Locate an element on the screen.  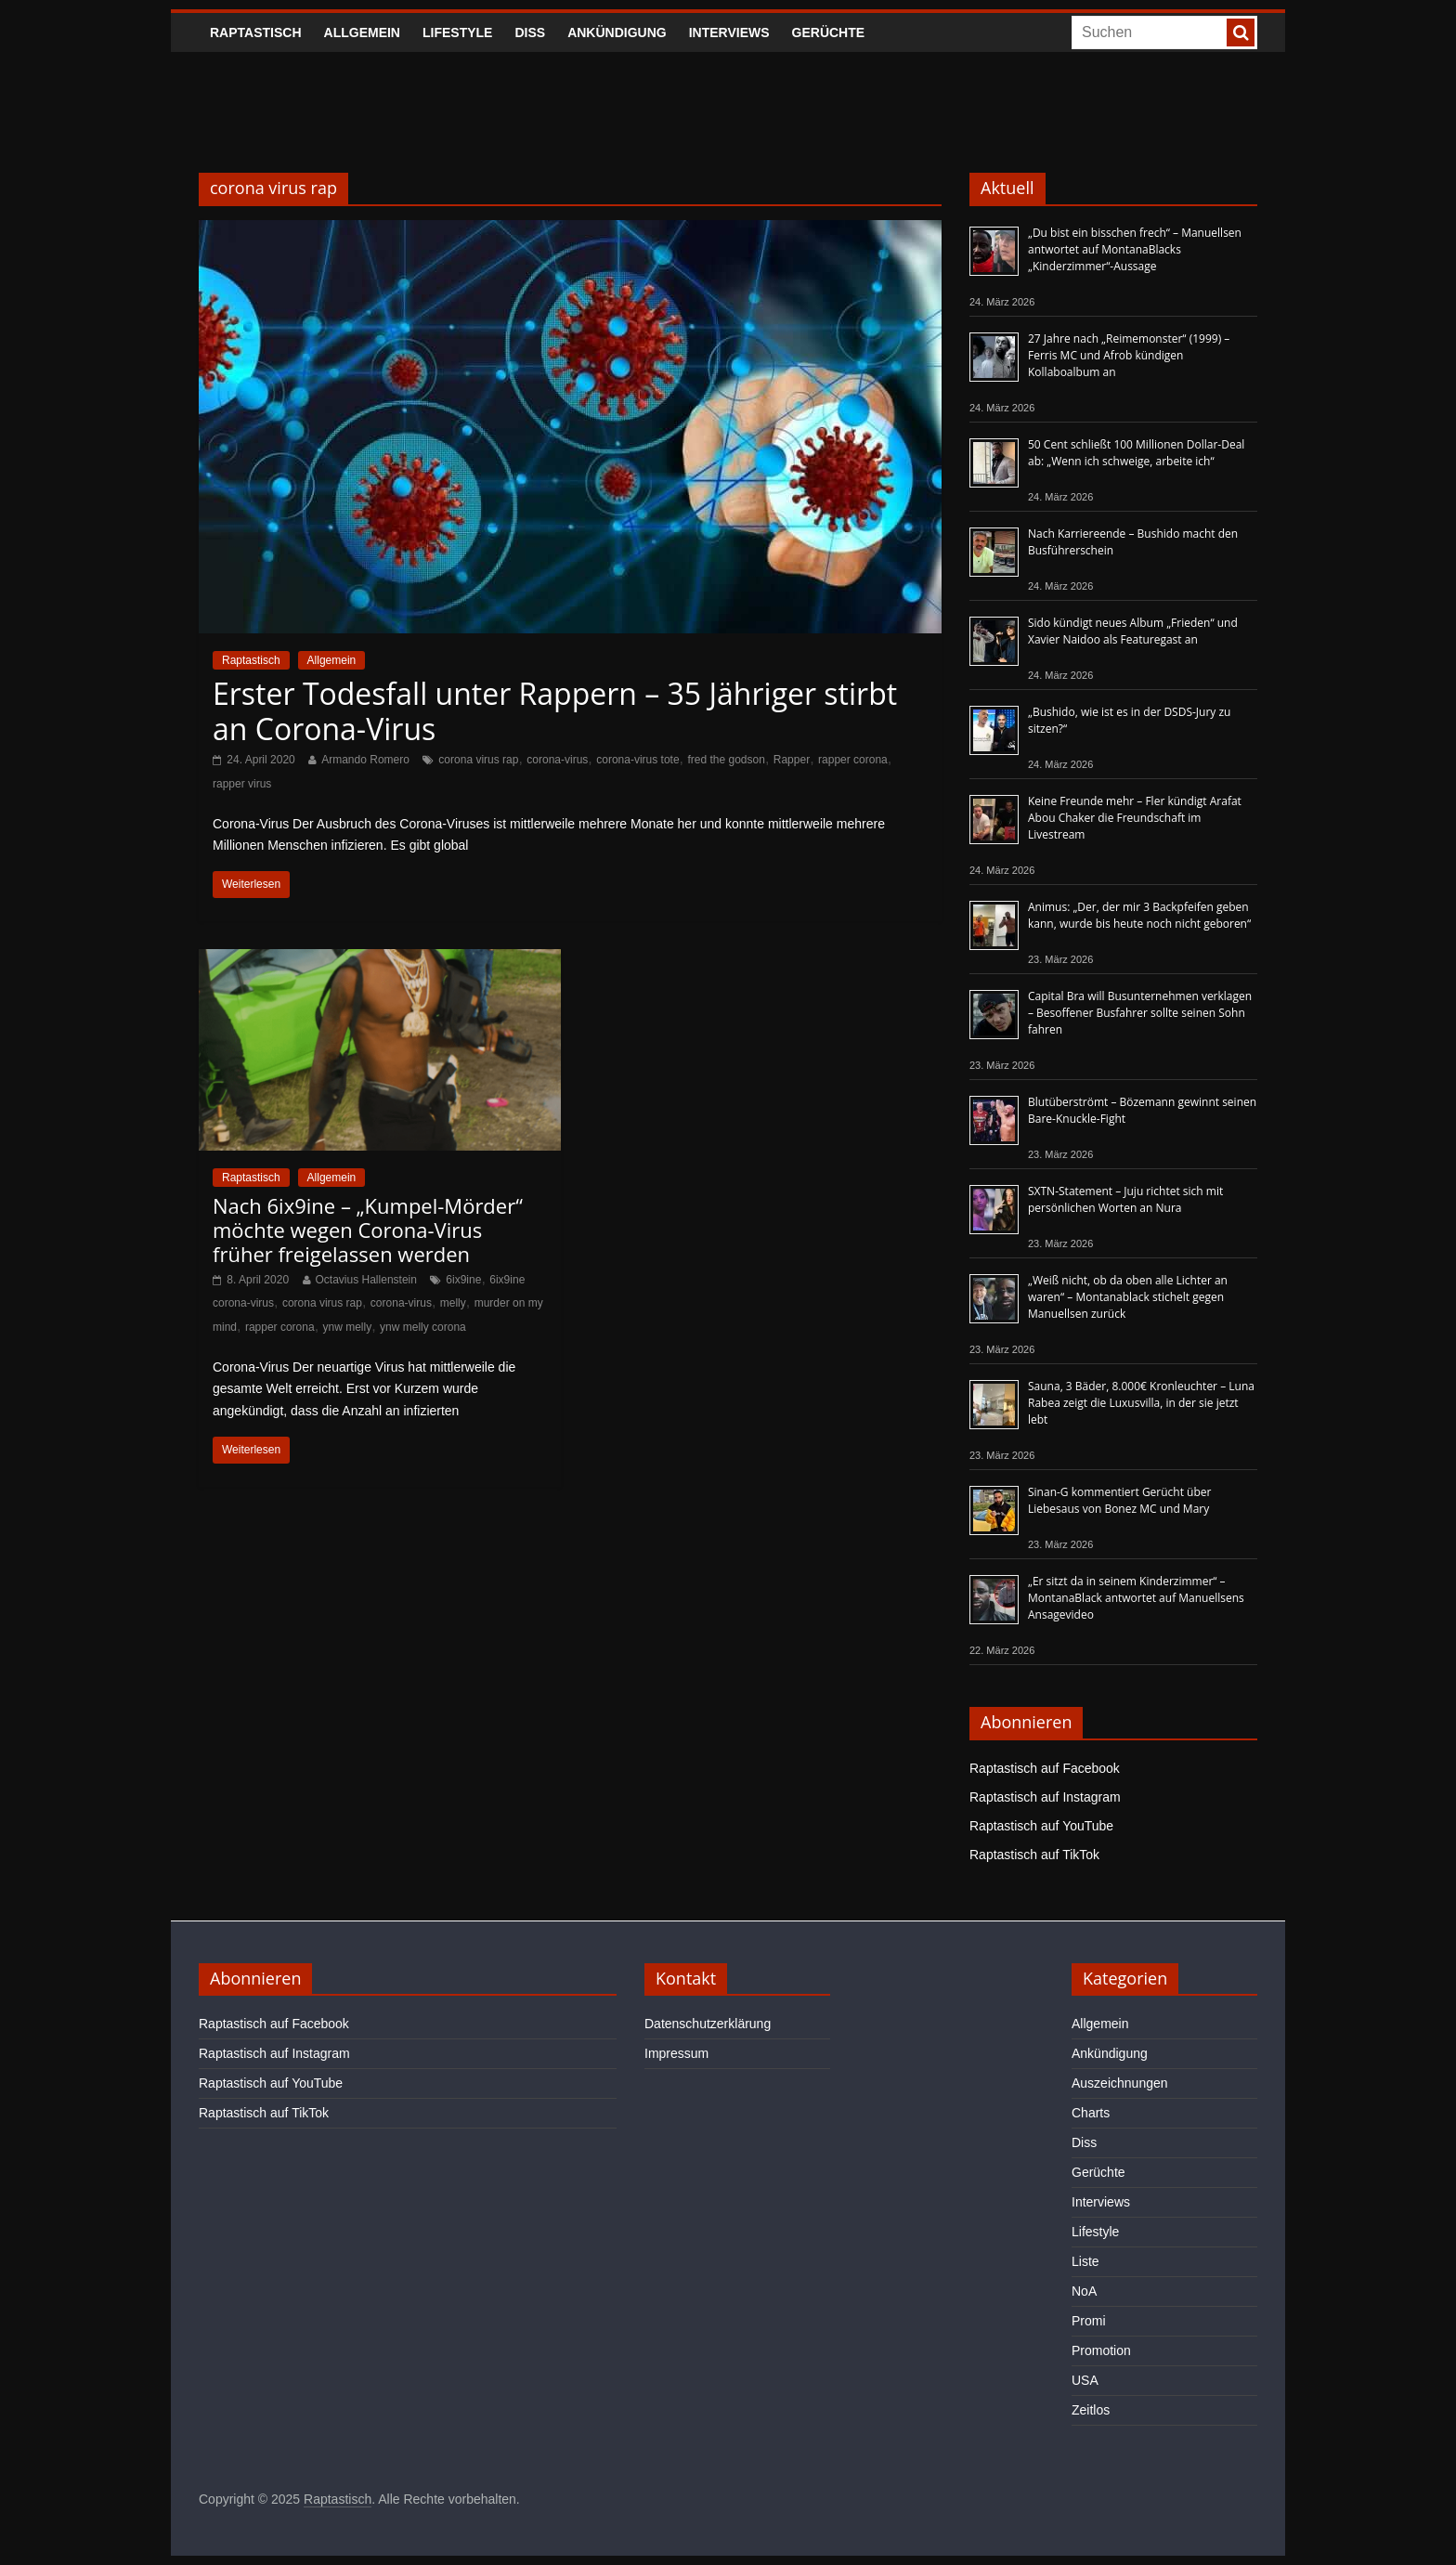
Raptastisch auf Instagram is located at coordinates (1045, 1797).